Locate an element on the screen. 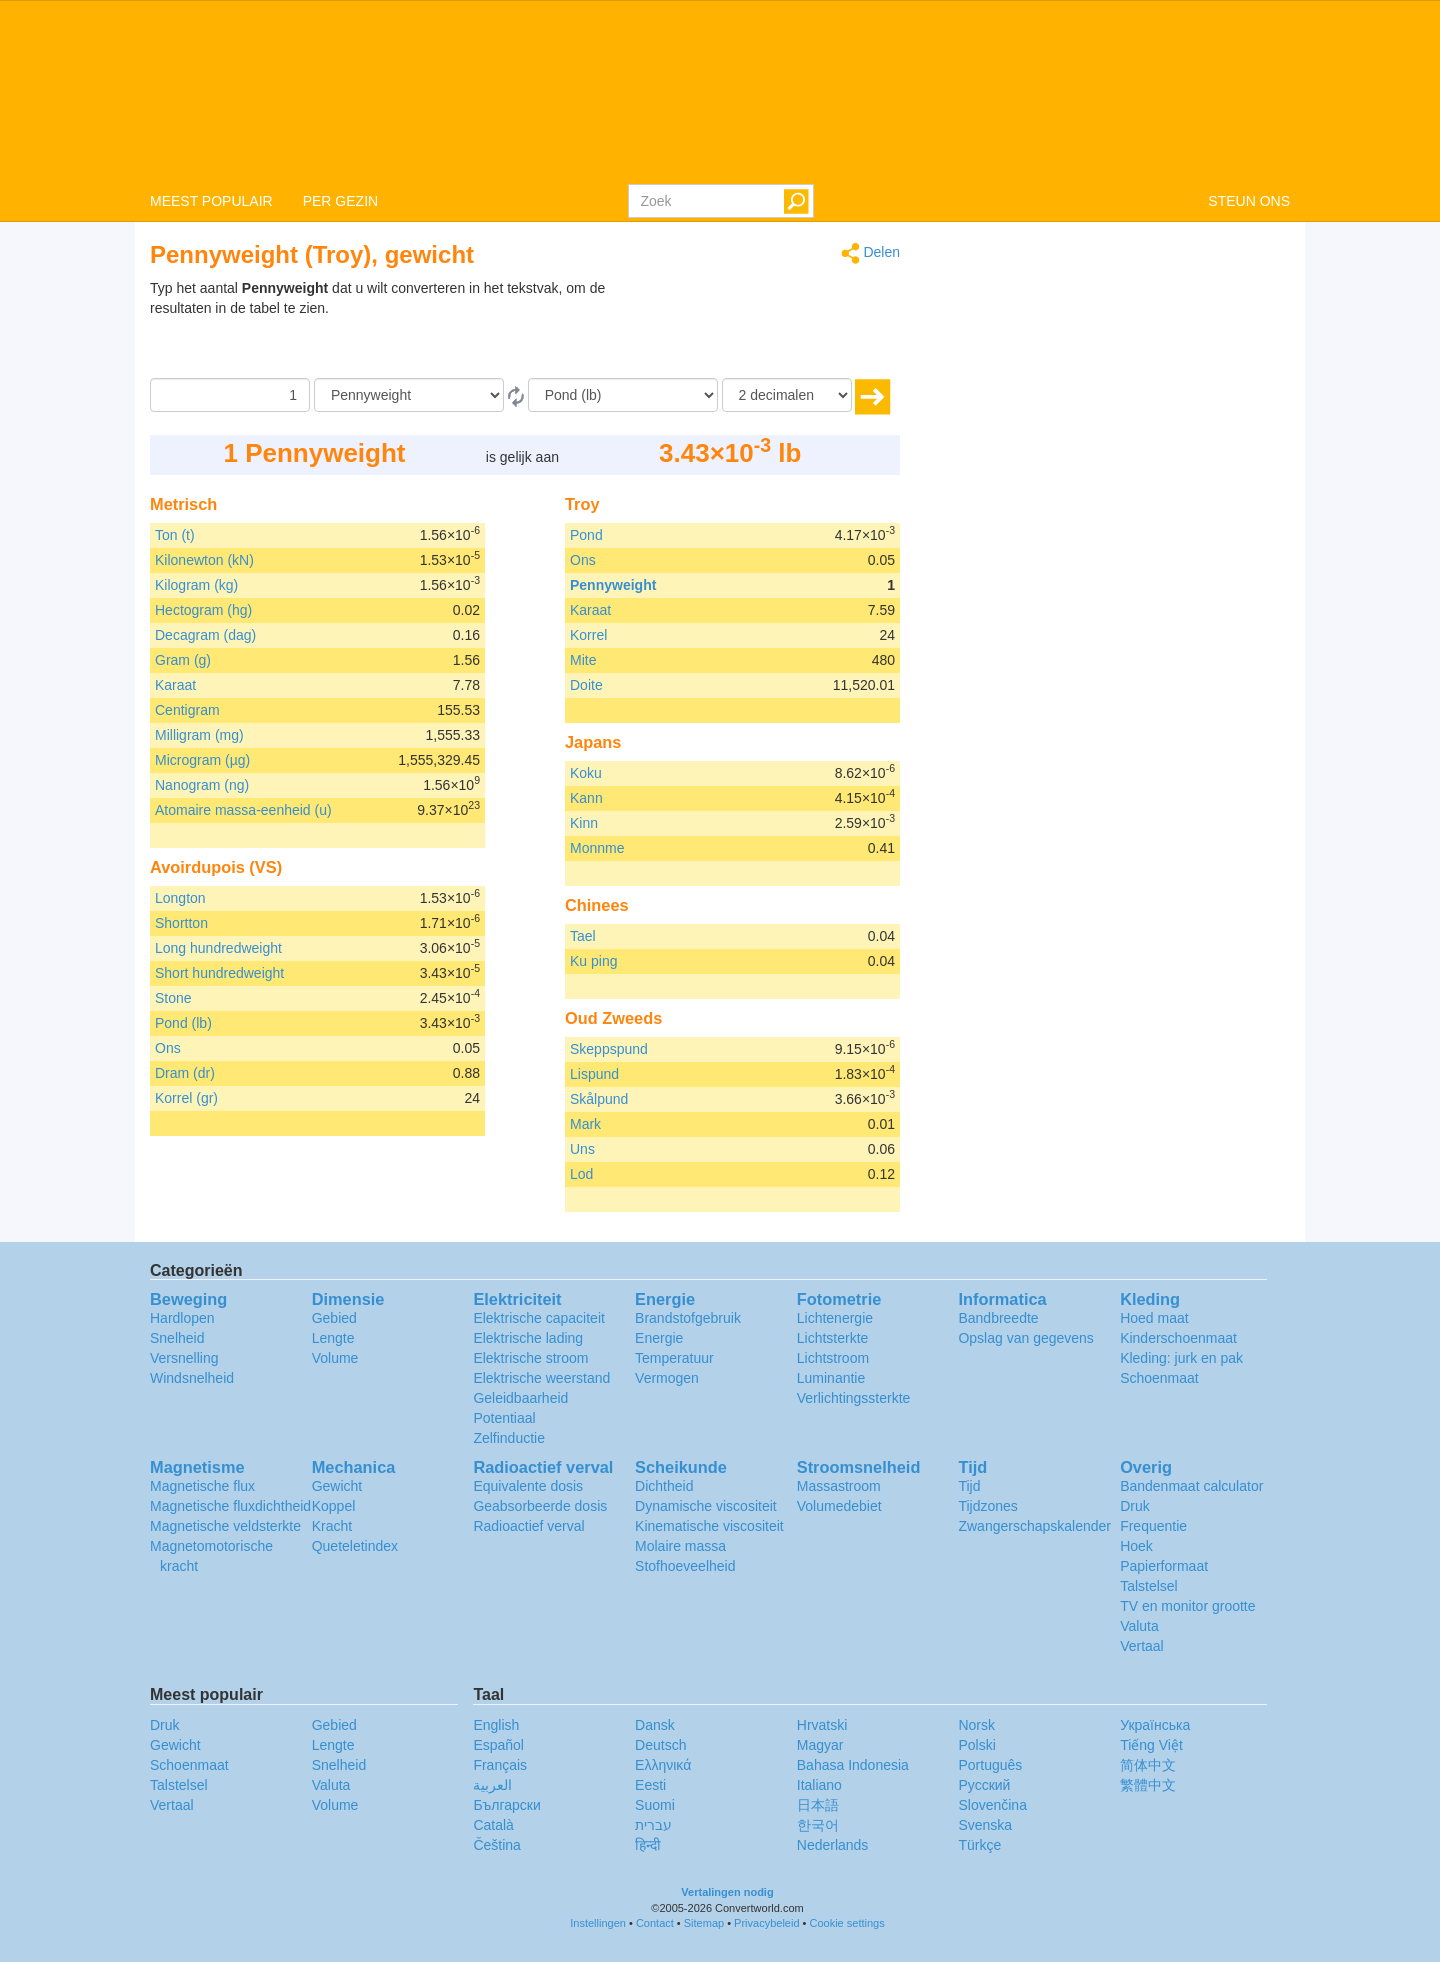  Lichtenergie is located at coordinates (835, 1318).